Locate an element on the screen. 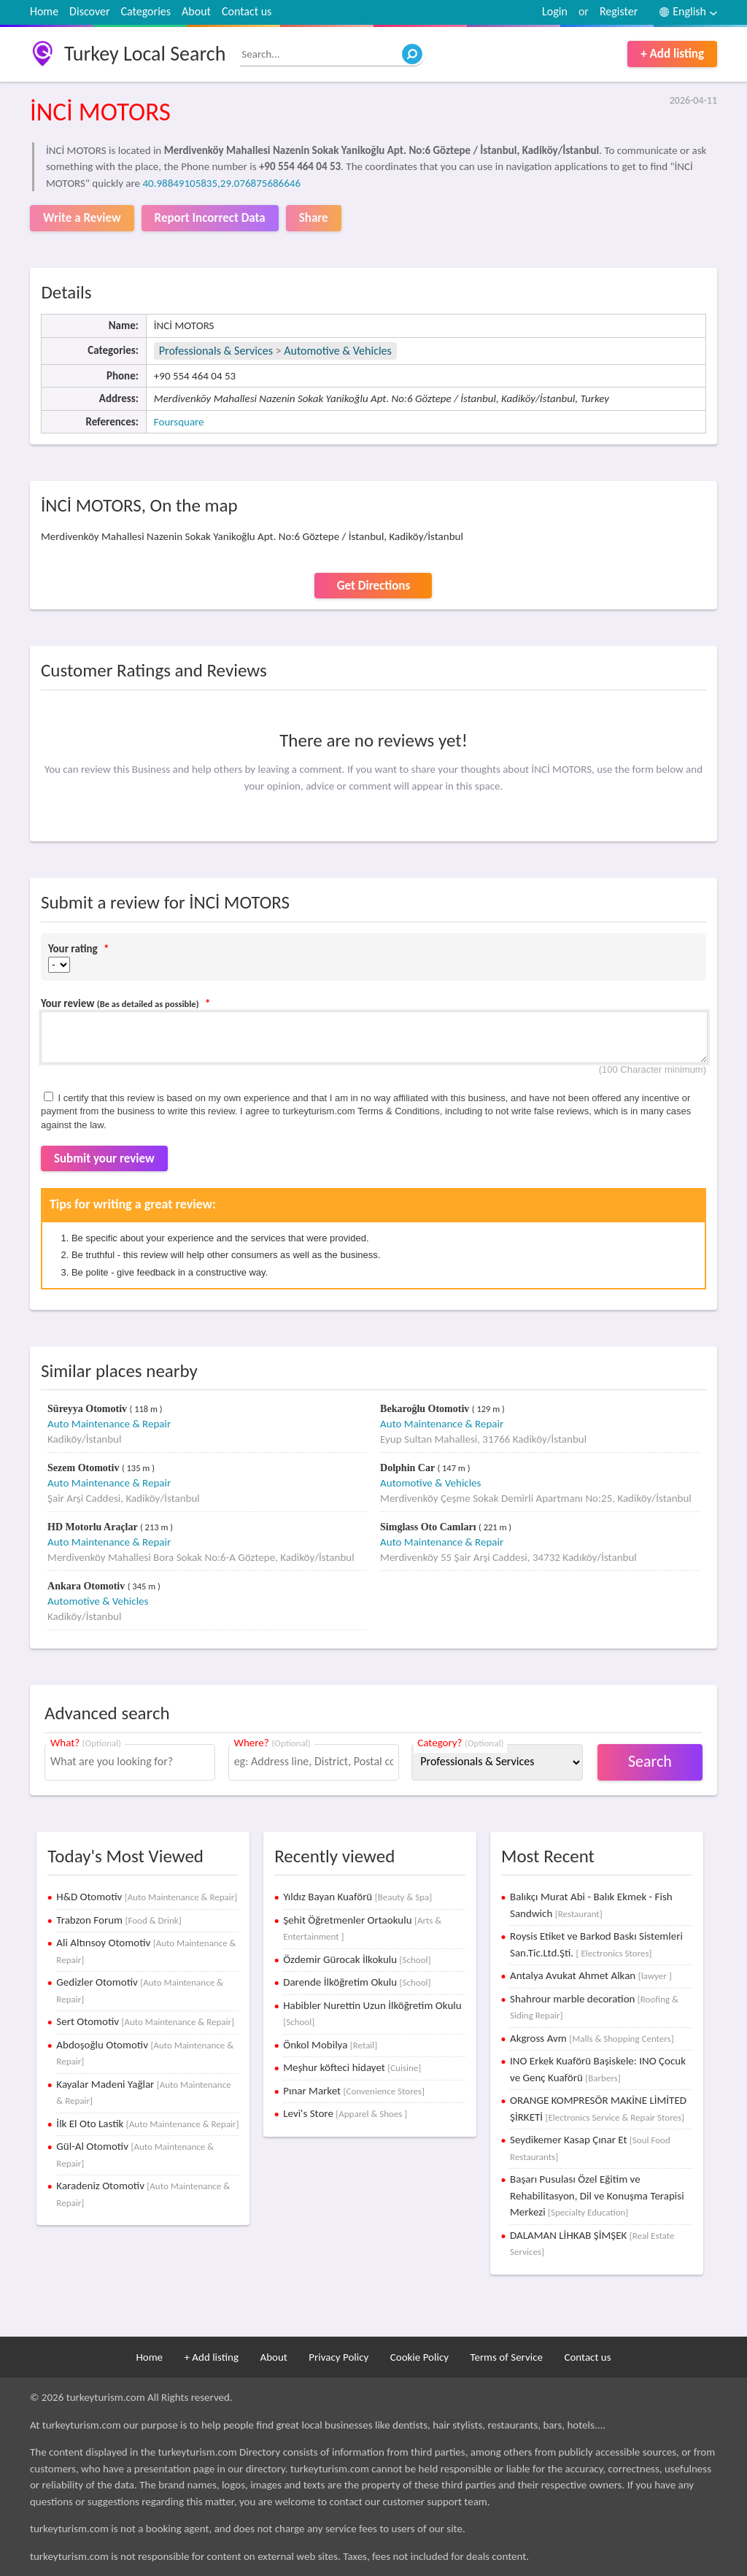  Antalya Avukat Ahmet Alkan is located at coordinates (591, 1975).